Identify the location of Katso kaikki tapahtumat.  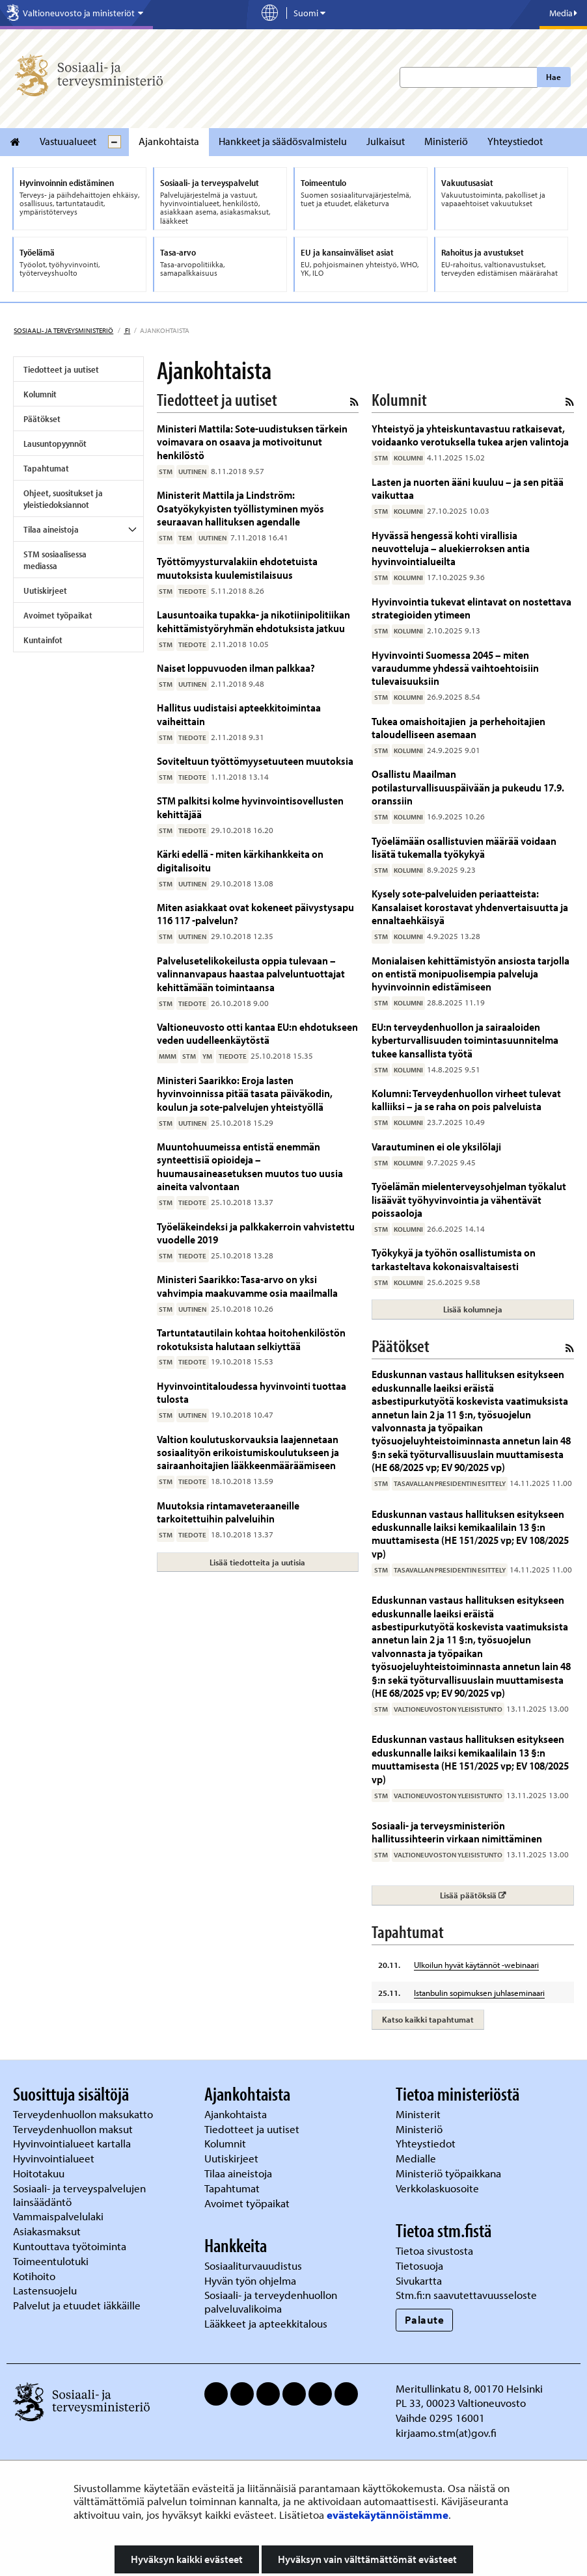
(428, 2019).